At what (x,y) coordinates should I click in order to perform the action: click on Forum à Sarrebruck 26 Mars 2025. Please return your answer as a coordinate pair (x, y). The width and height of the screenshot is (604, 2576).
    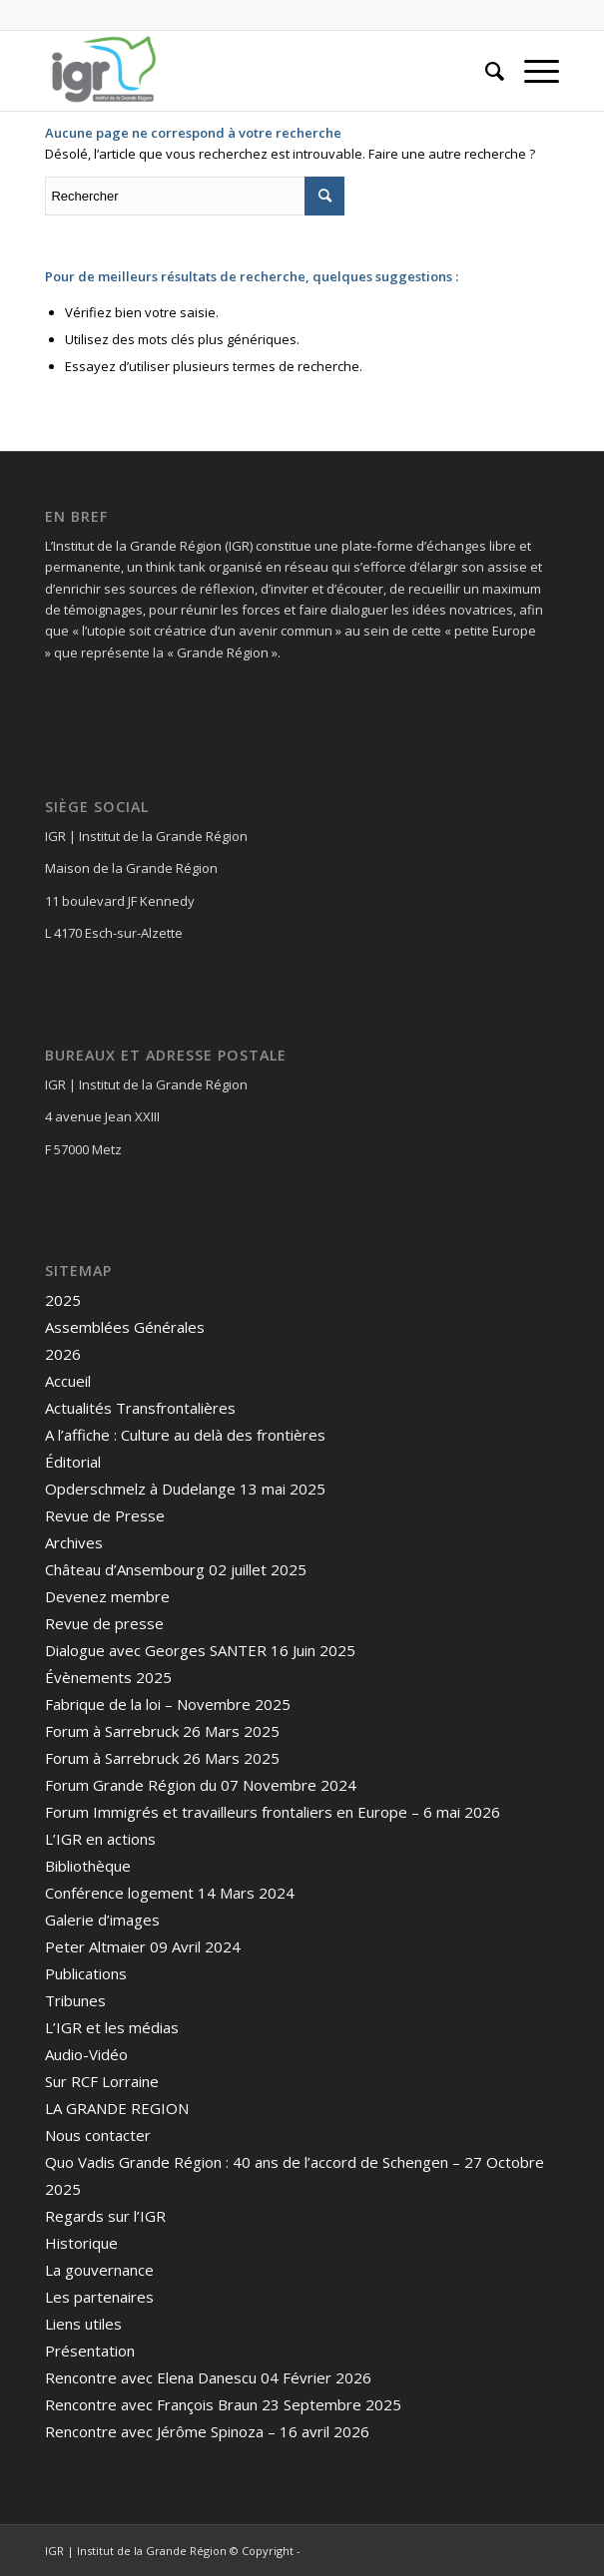
    Looking at the image, I should click on (162, 1731).